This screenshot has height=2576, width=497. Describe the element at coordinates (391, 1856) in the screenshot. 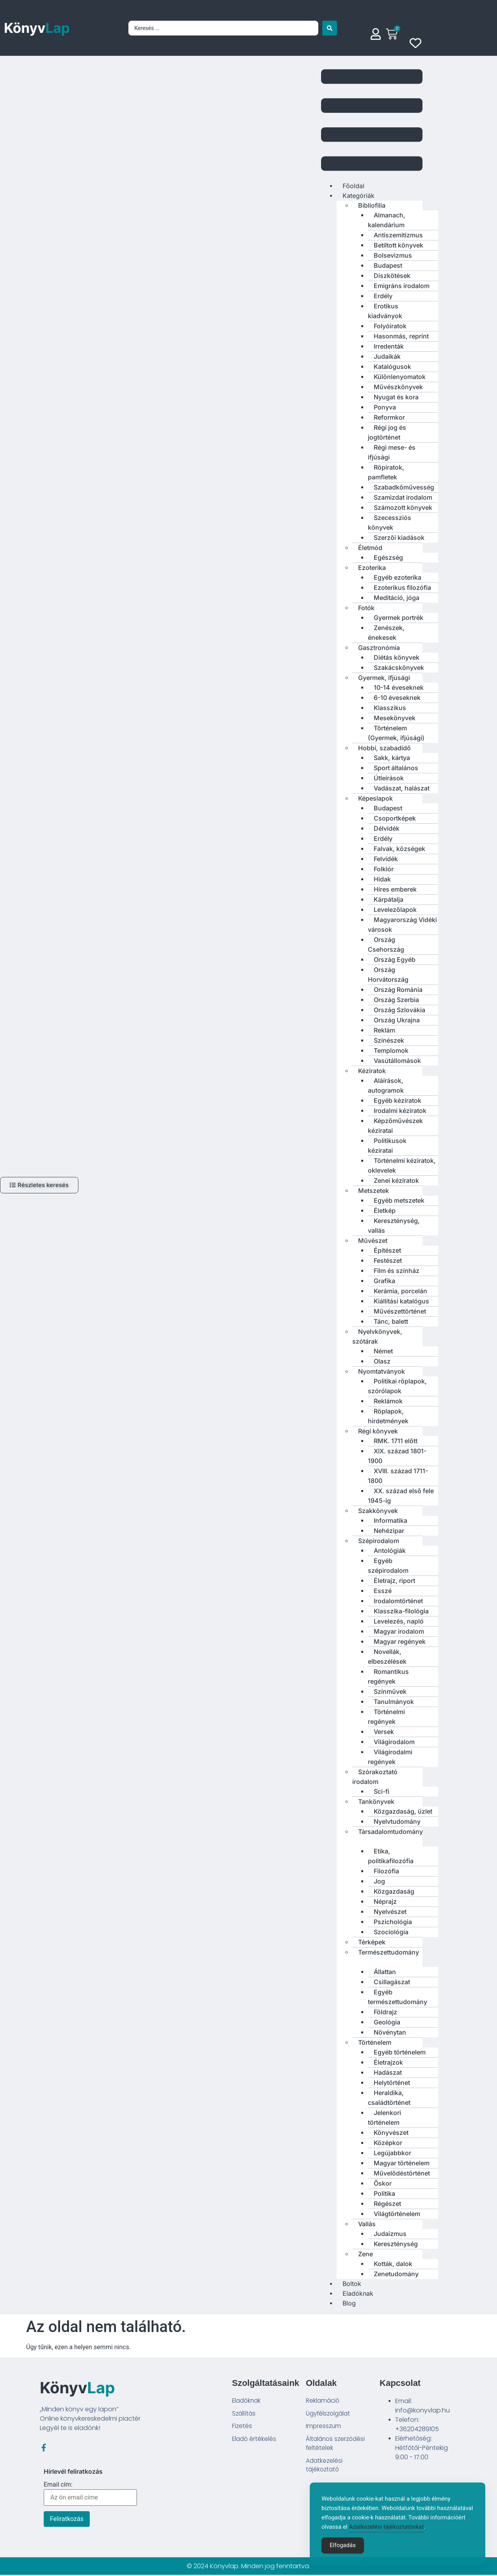

I see `Etika, politikafilozófia` at that location.